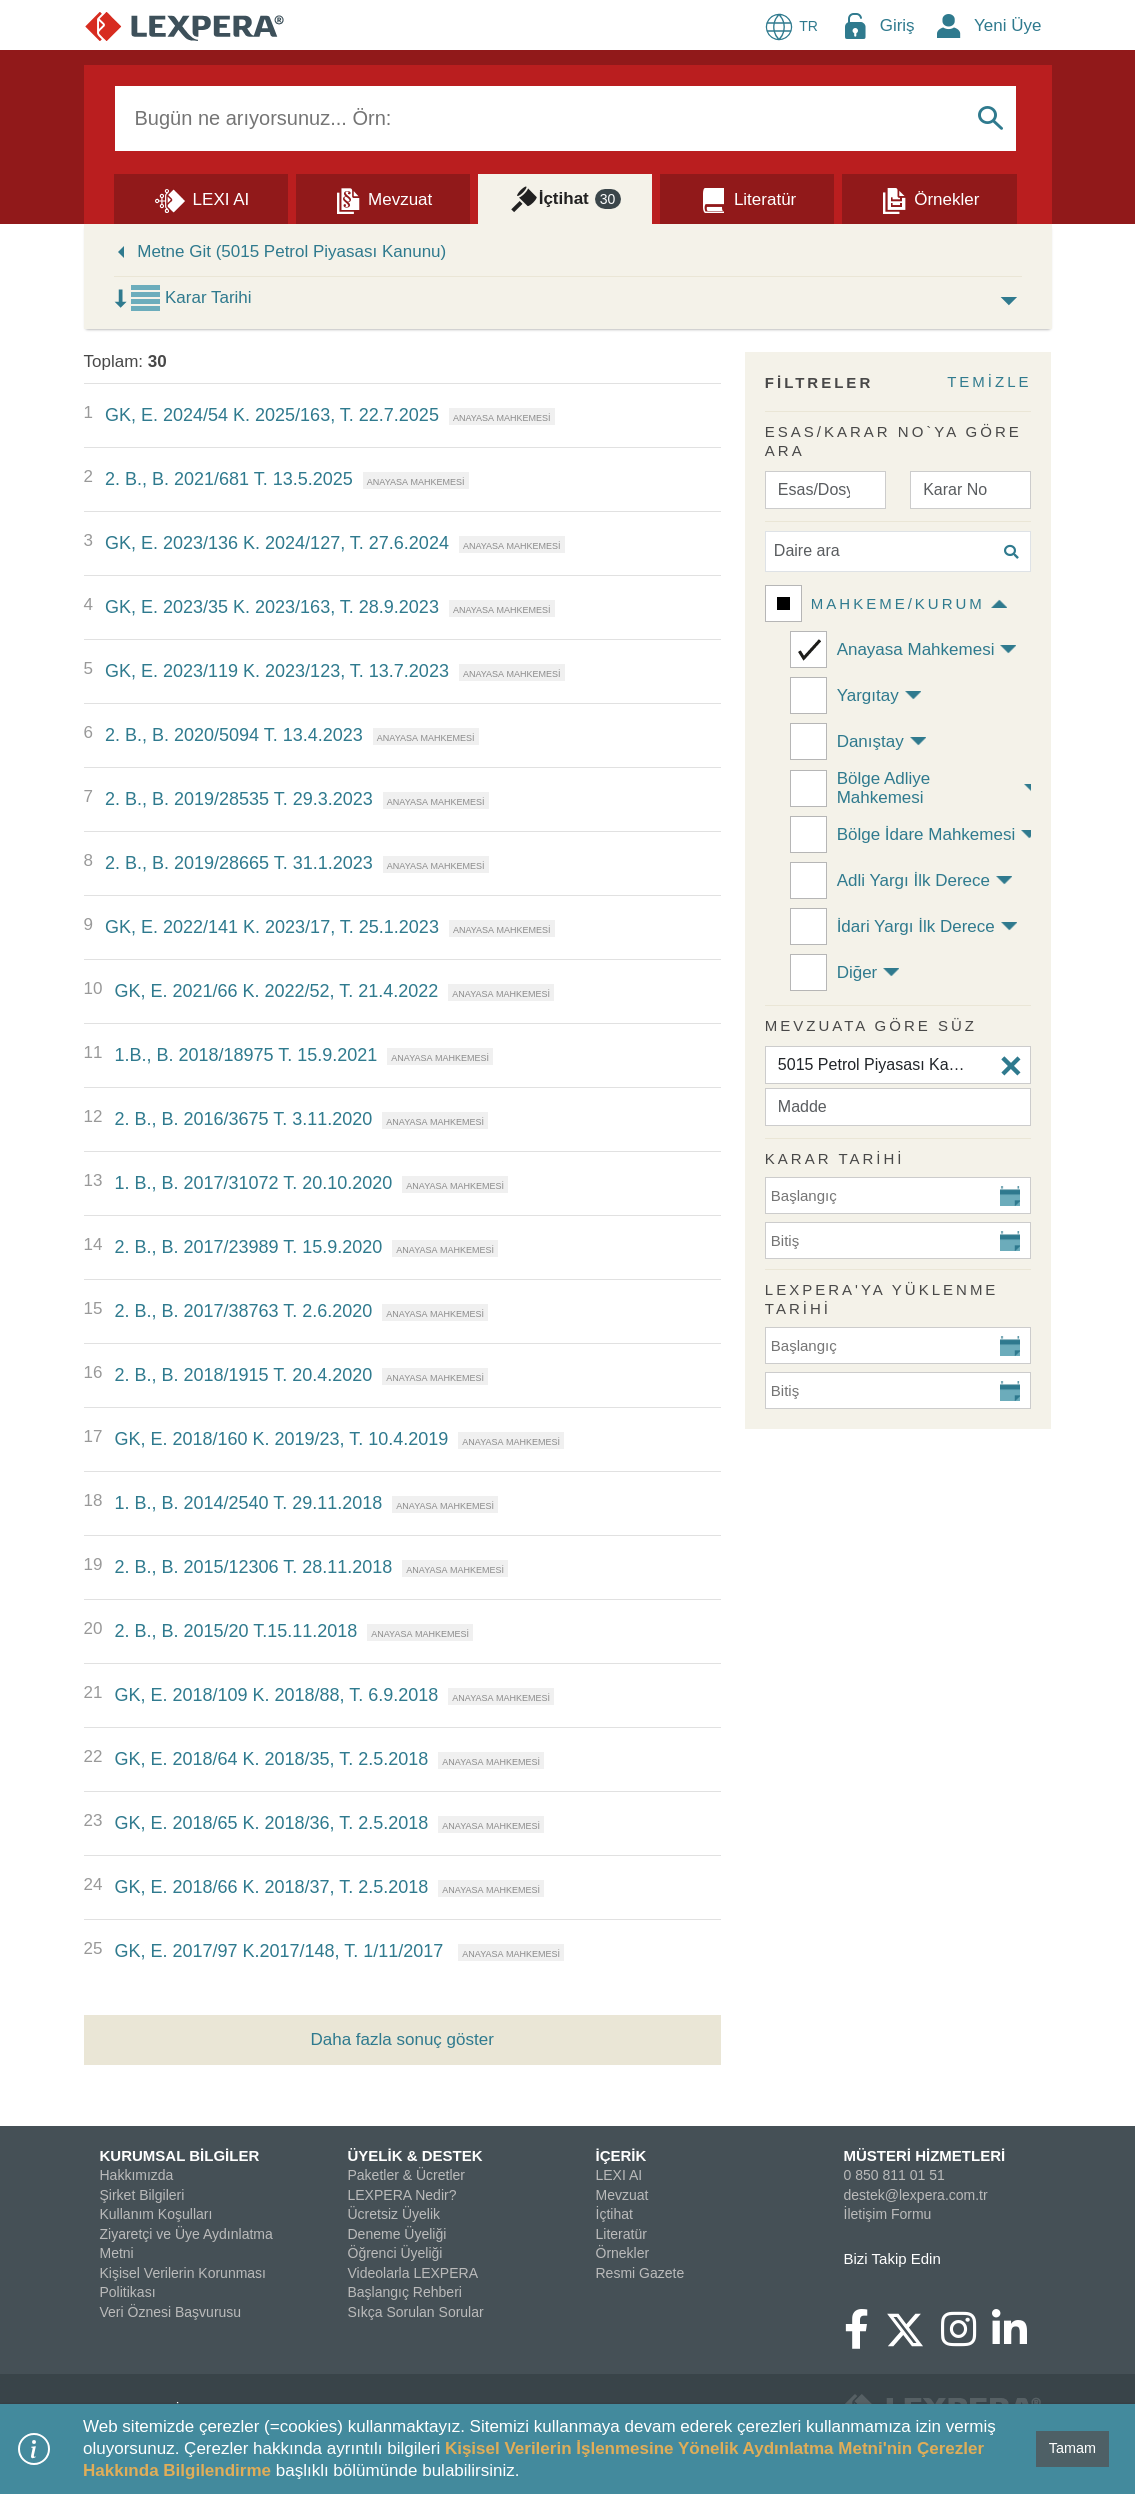 The height and width of the screenshot is (2494, 1135). What do you see at coordinates (253, 1567) in the screenshot?
I see `2. B., B. 2015/12306 T. 28.11.2018` at bounding box center [253, 1567].